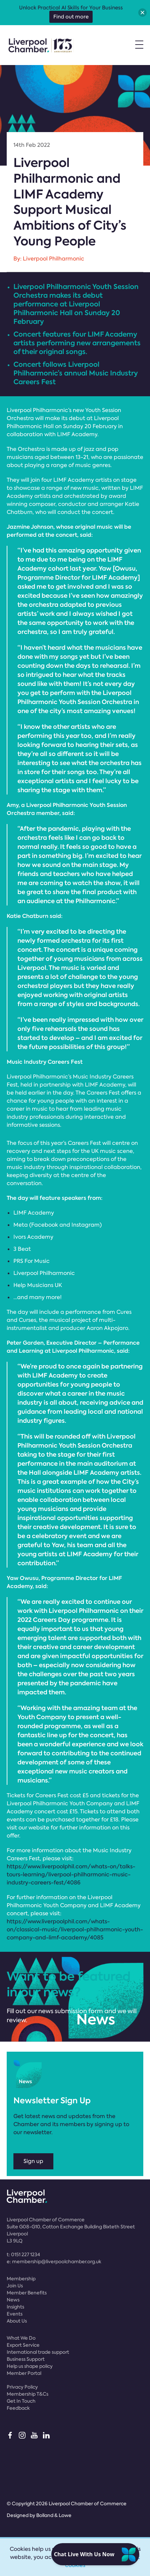 The image size is (150, 2576). Describe the element at coordinates (53, 2515) in the screenshot. I see `Bolland & Lowe` at that location.